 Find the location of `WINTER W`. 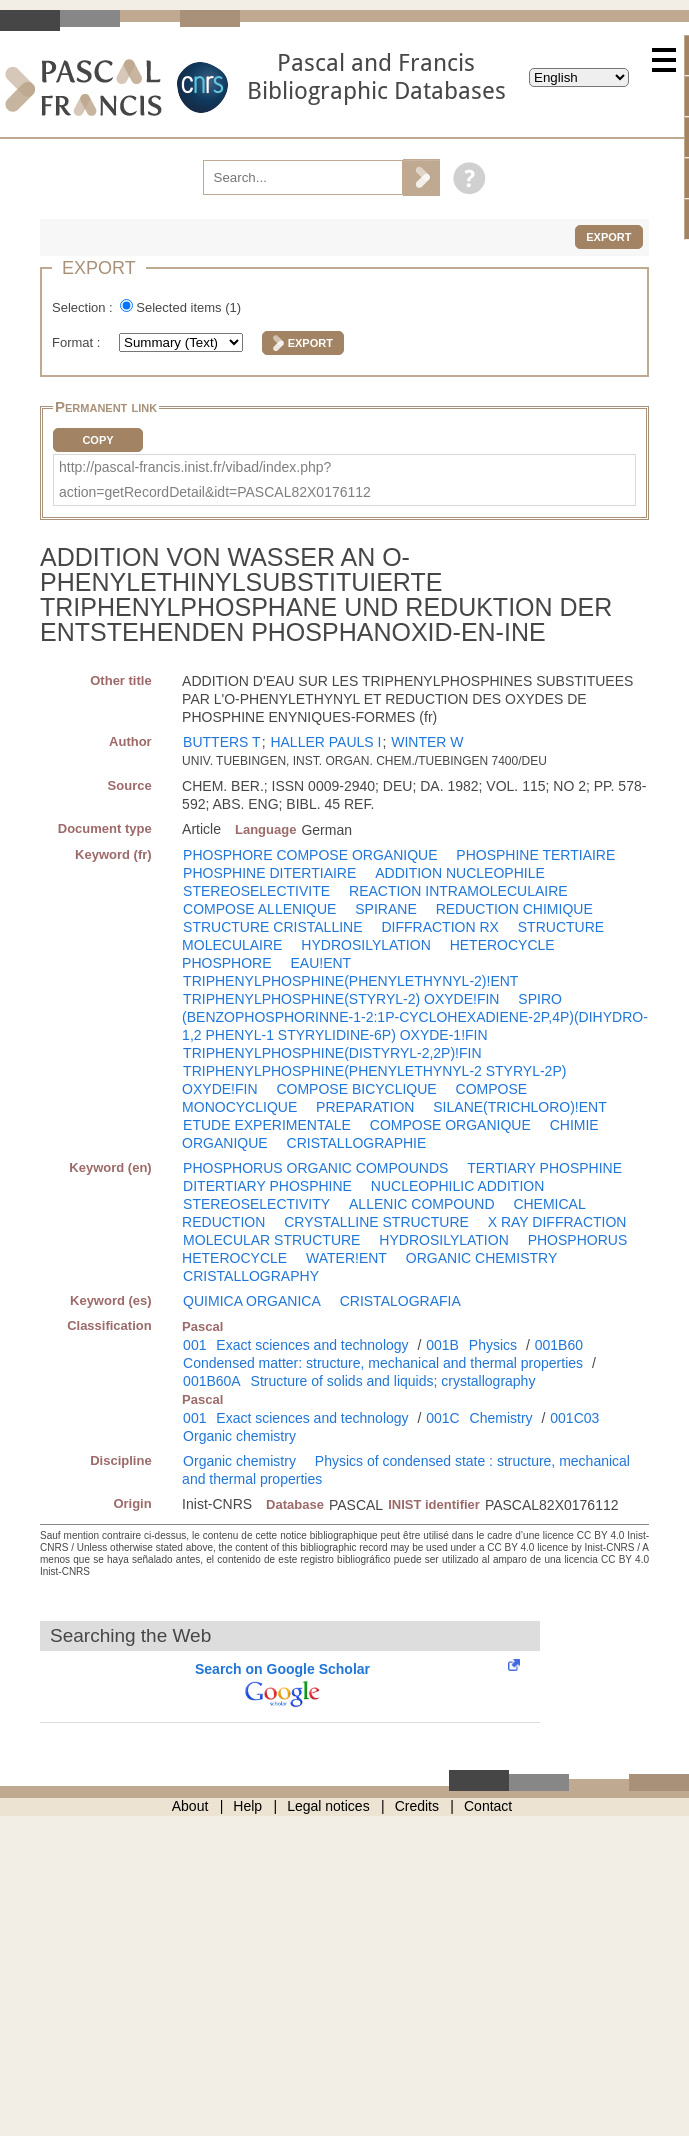

WINTER W is located at coordinates (427, 742).